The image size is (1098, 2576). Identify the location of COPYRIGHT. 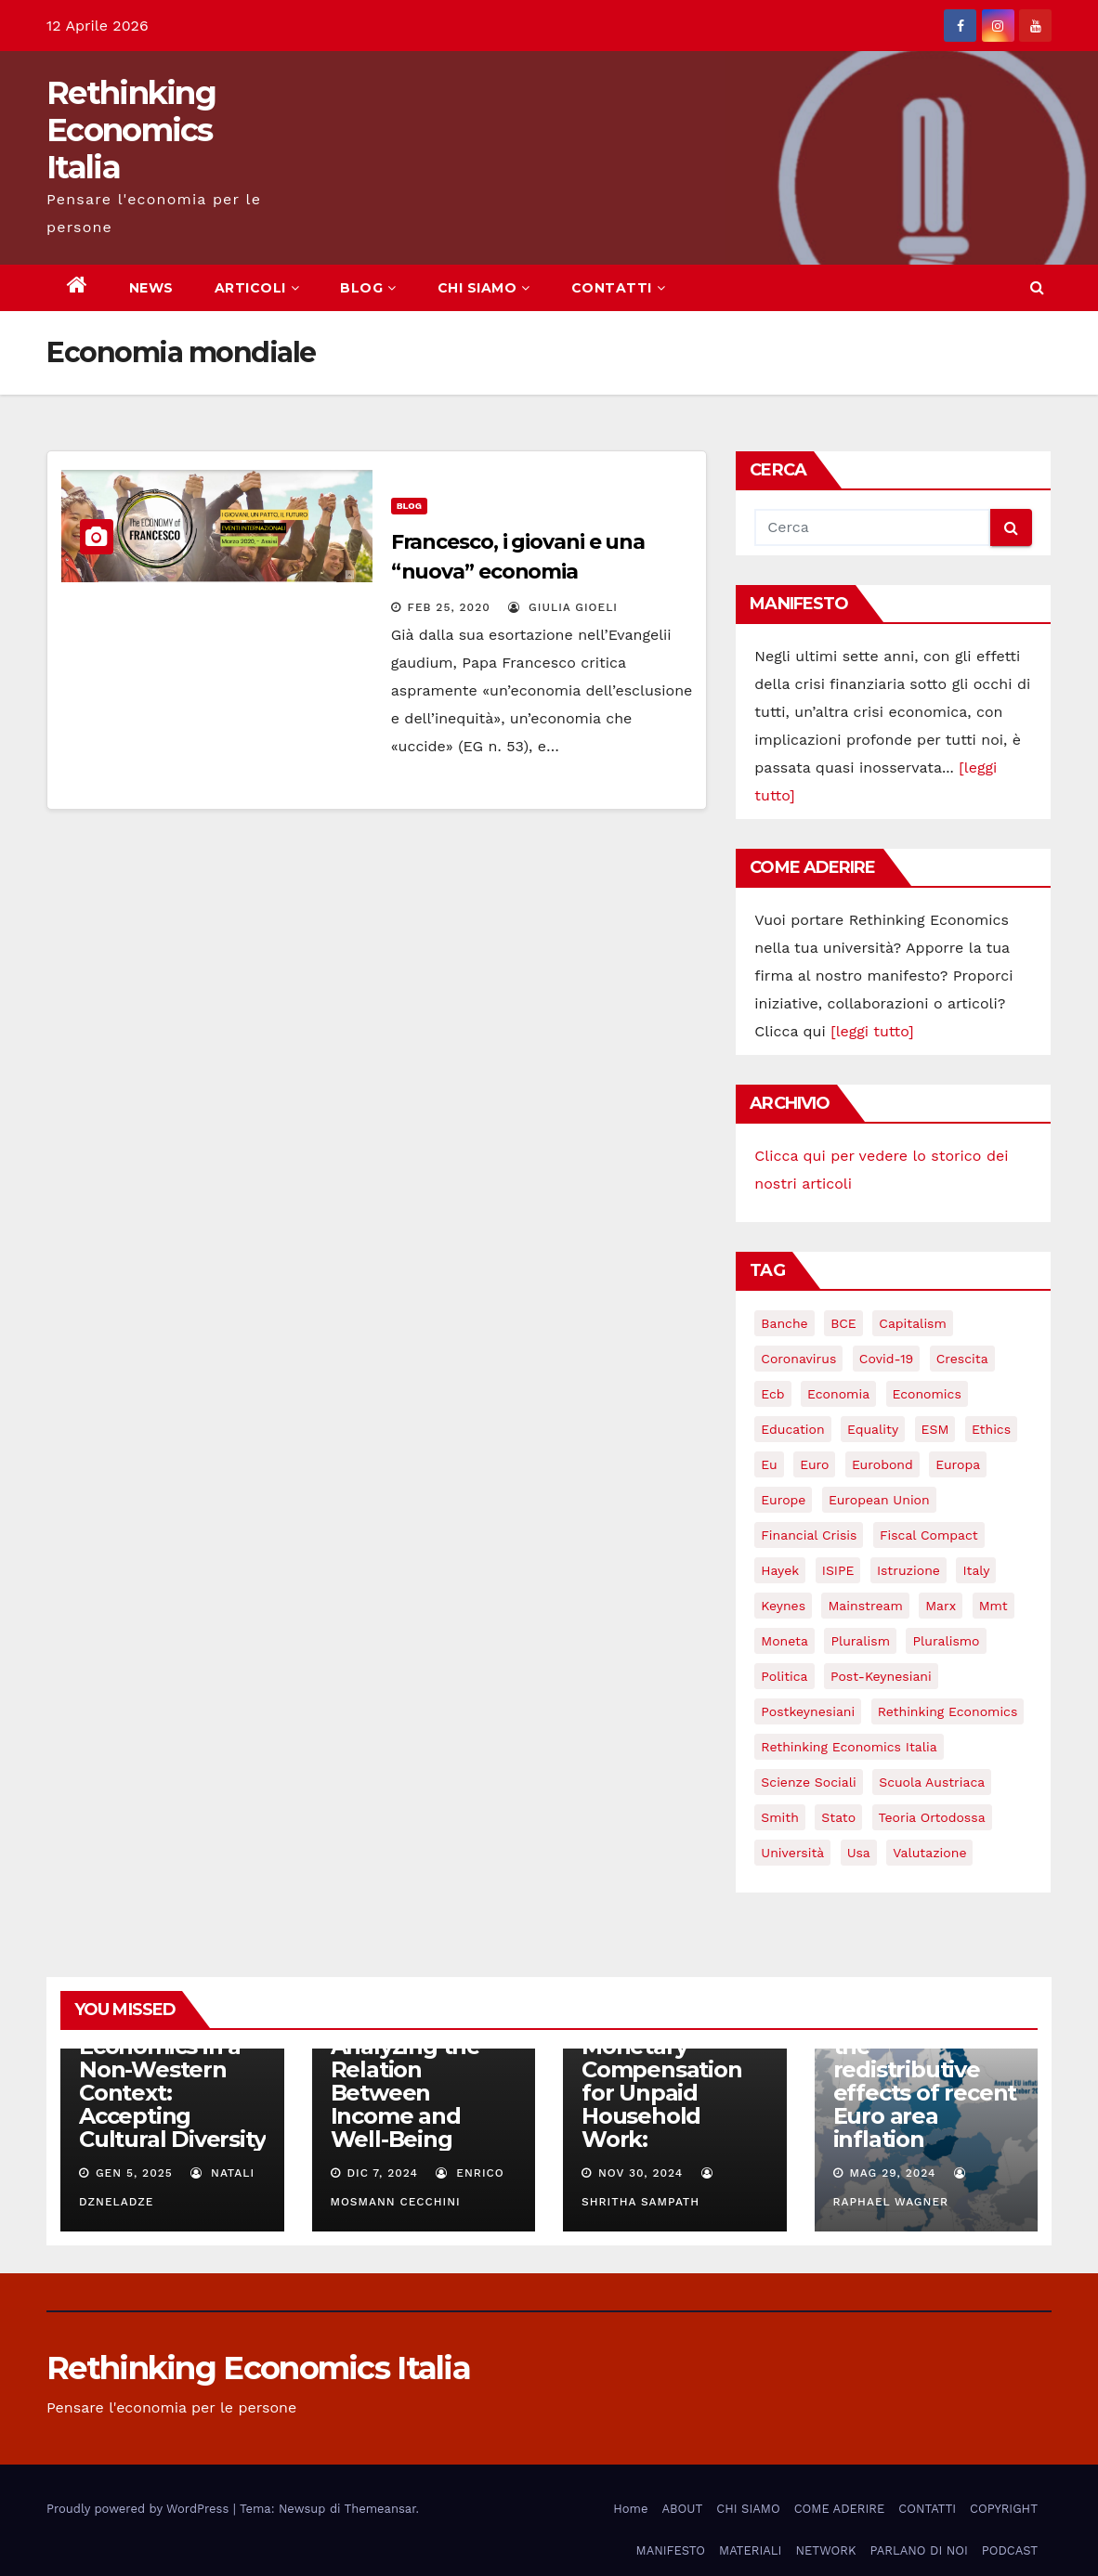
(1004, 2509).